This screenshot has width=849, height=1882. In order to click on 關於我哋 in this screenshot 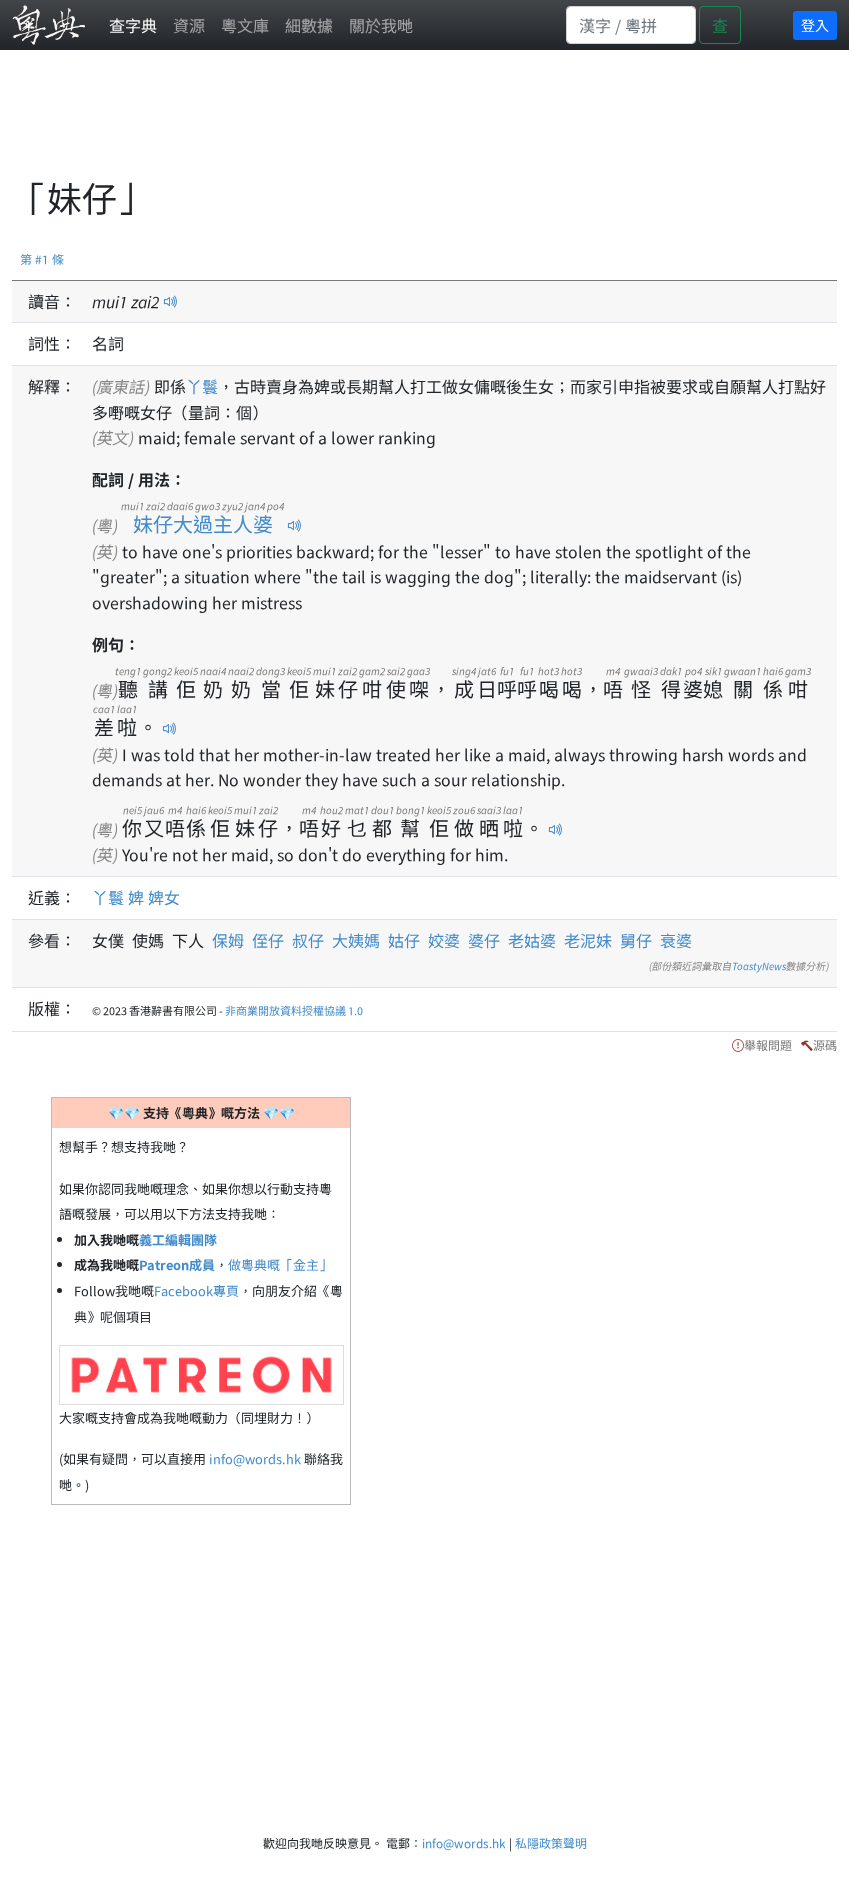, I will do `click(381, 25)`.